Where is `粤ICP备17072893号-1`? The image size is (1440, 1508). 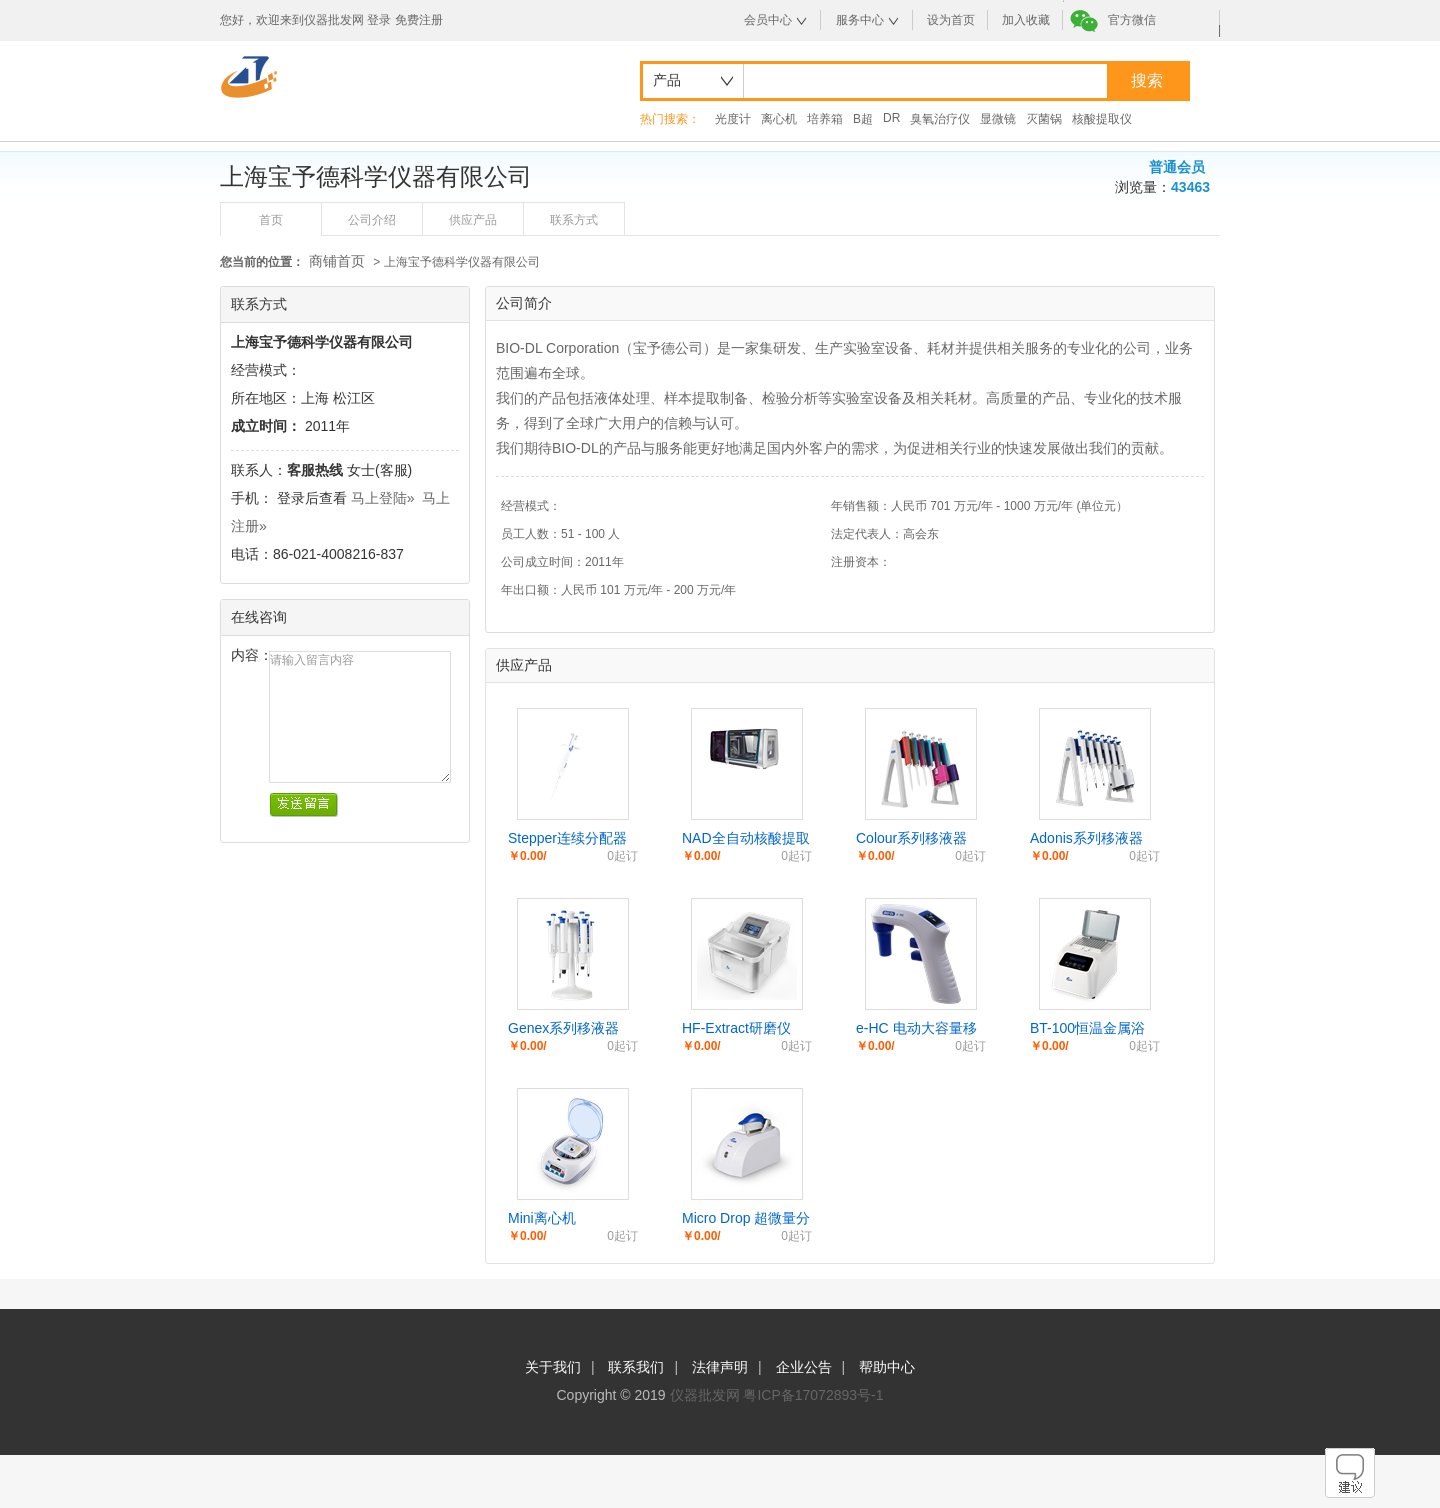
粤ICP备17072893号-1 is located at coordinates (813, 1395).